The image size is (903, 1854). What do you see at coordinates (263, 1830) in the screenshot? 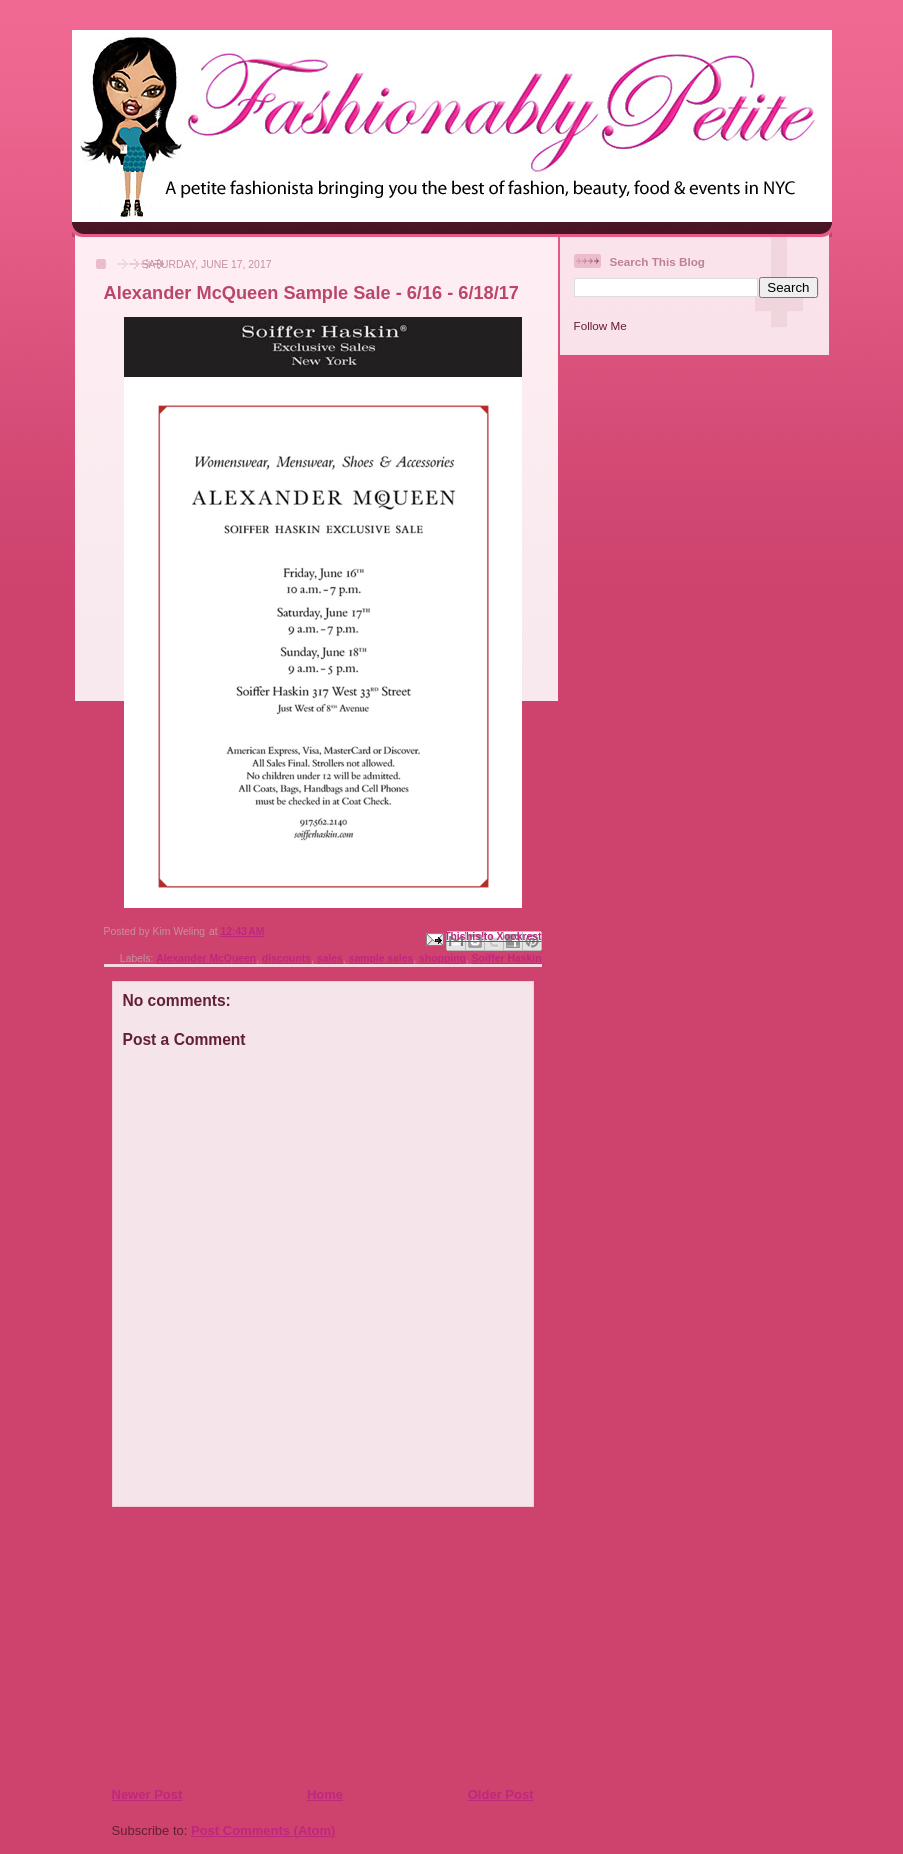
I see `Post Comments (Atom)` at bounding box center [263, 1830].